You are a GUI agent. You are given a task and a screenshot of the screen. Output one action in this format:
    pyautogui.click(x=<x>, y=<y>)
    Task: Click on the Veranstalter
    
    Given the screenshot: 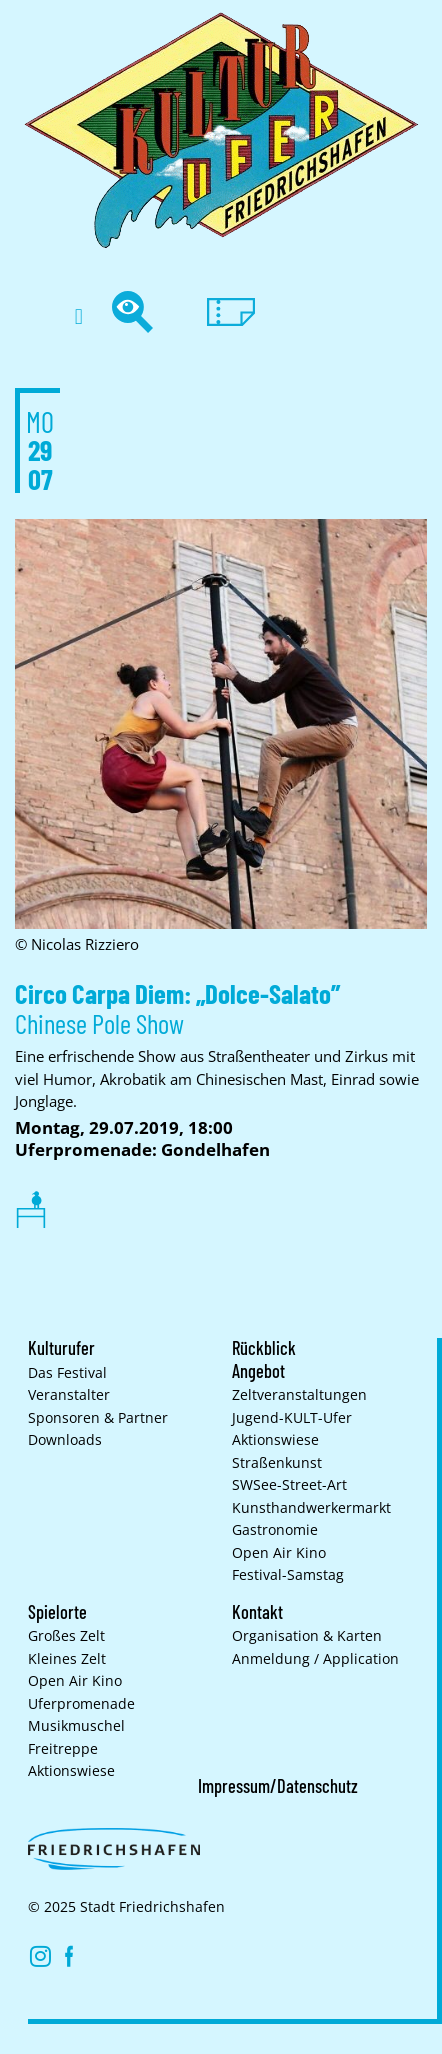 What is the action you would take?
    pyautogui.click(x=69, y=1395)
    